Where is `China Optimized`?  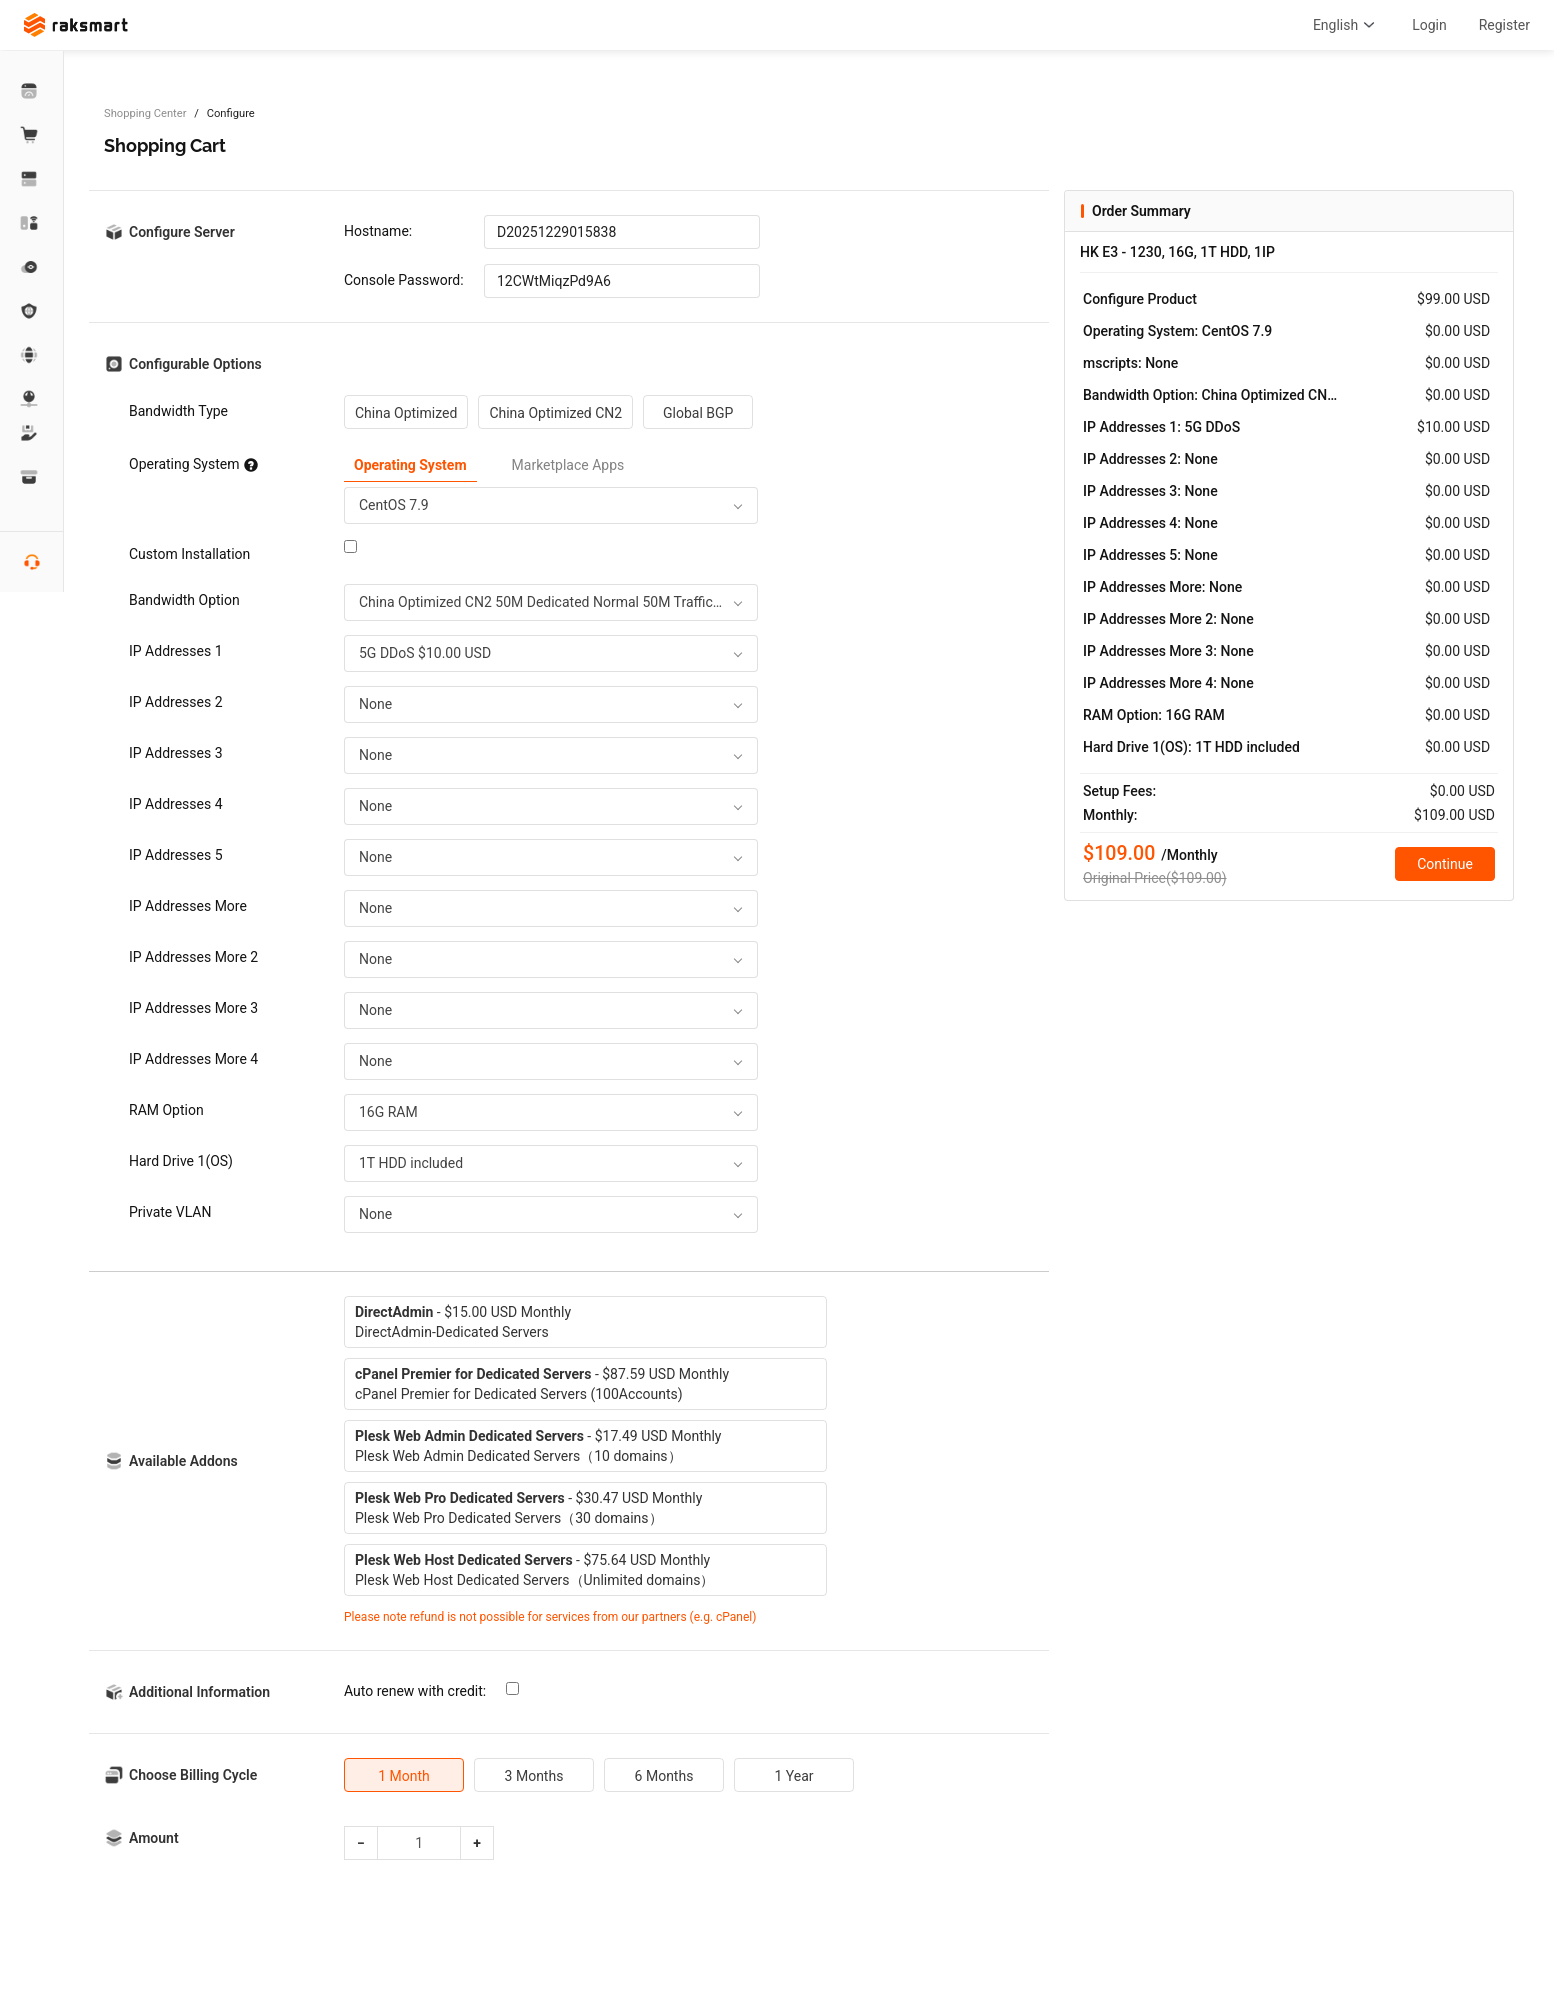 China Optimized is located at coordinates (406, 413).